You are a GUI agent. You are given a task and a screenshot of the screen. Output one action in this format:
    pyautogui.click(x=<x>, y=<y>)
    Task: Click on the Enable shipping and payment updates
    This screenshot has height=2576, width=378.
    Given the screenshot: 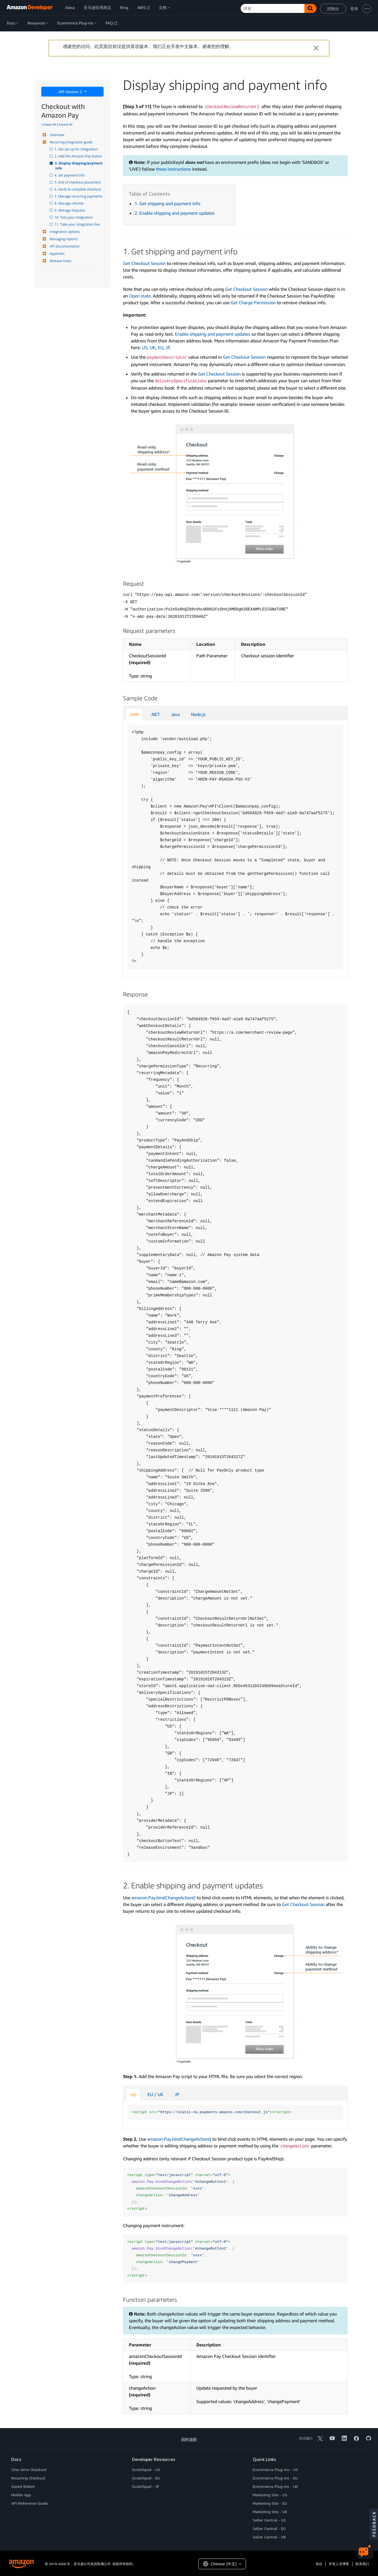 What is the action you would take?
    pyautogui.click(x=212, y=334)
    